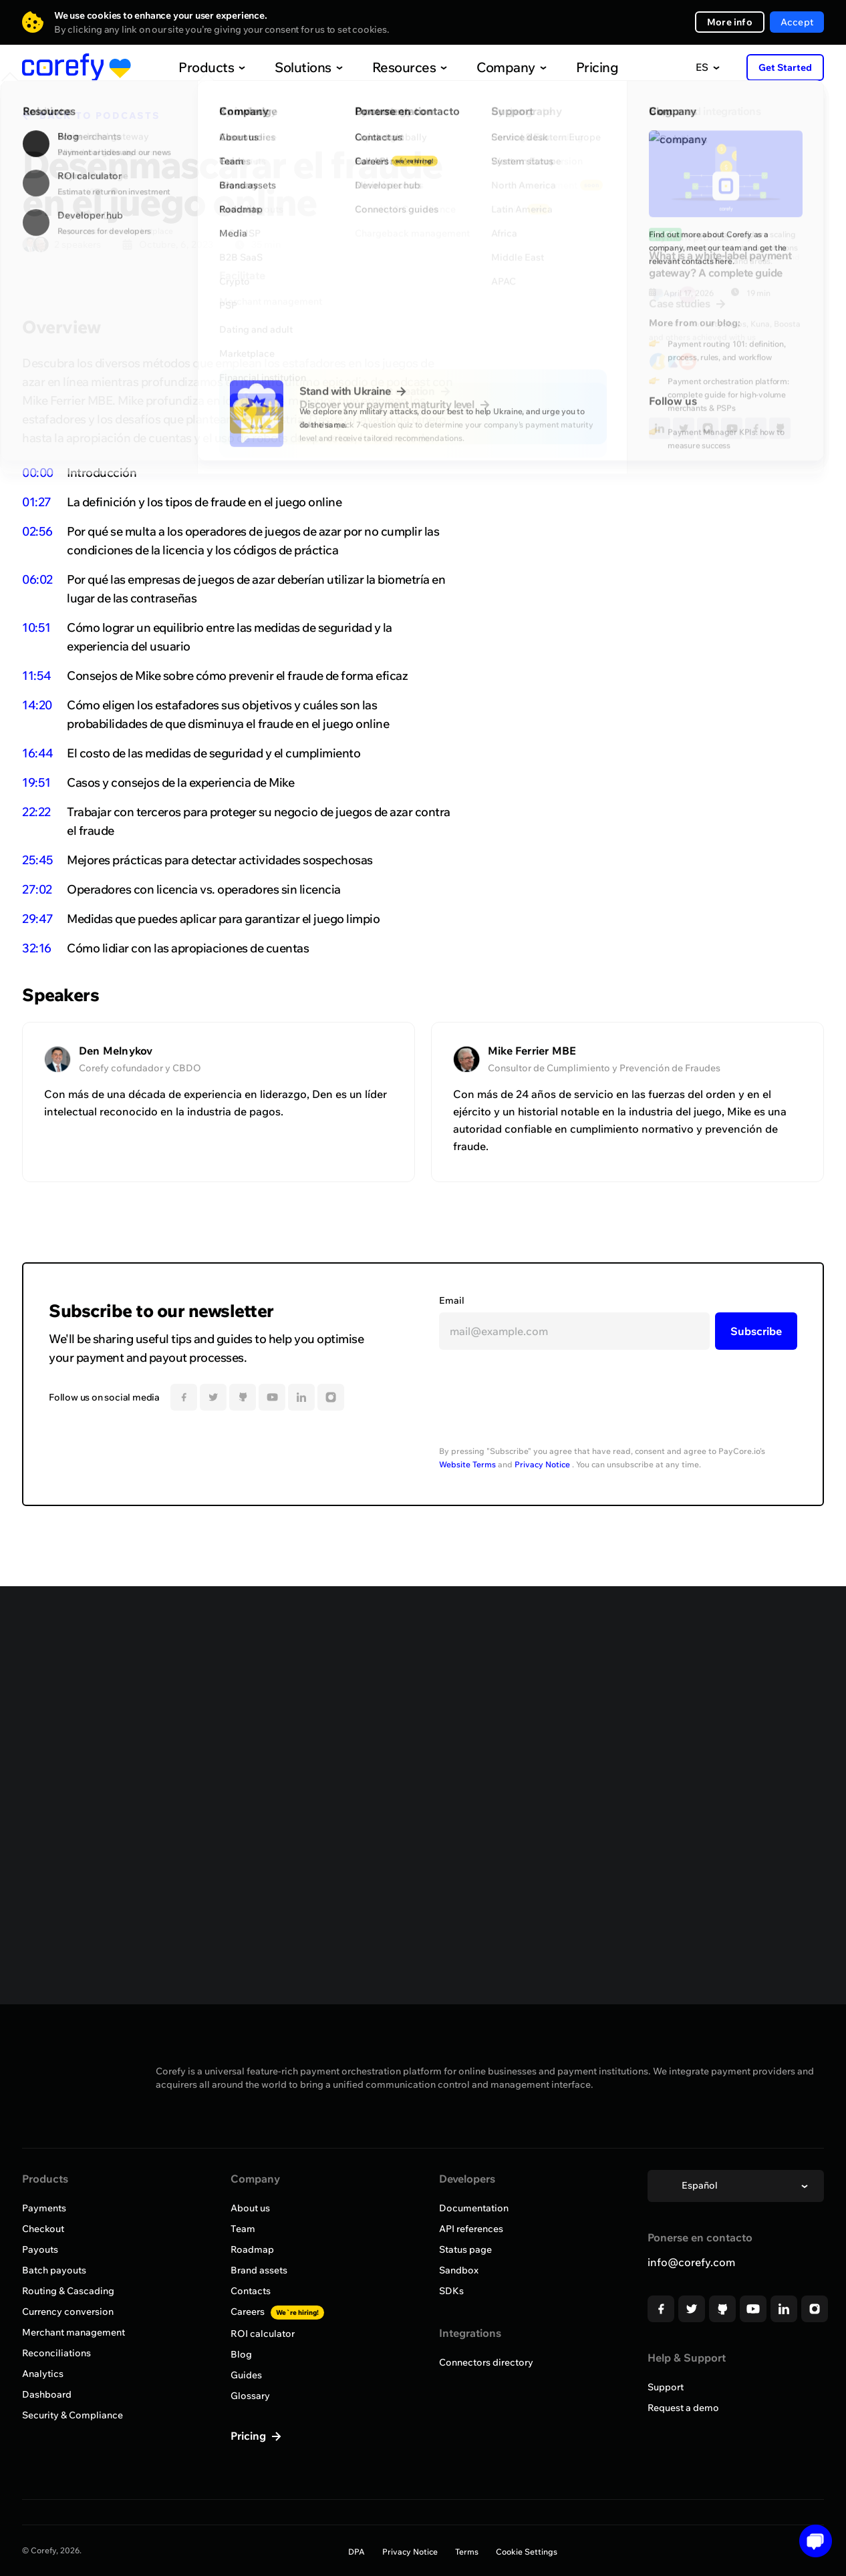 The image size is (846, 2576). What do you see at coordinates (252, 2249) in the screenshot?
I see `Roadmap` at bounding box center [252, 2249].